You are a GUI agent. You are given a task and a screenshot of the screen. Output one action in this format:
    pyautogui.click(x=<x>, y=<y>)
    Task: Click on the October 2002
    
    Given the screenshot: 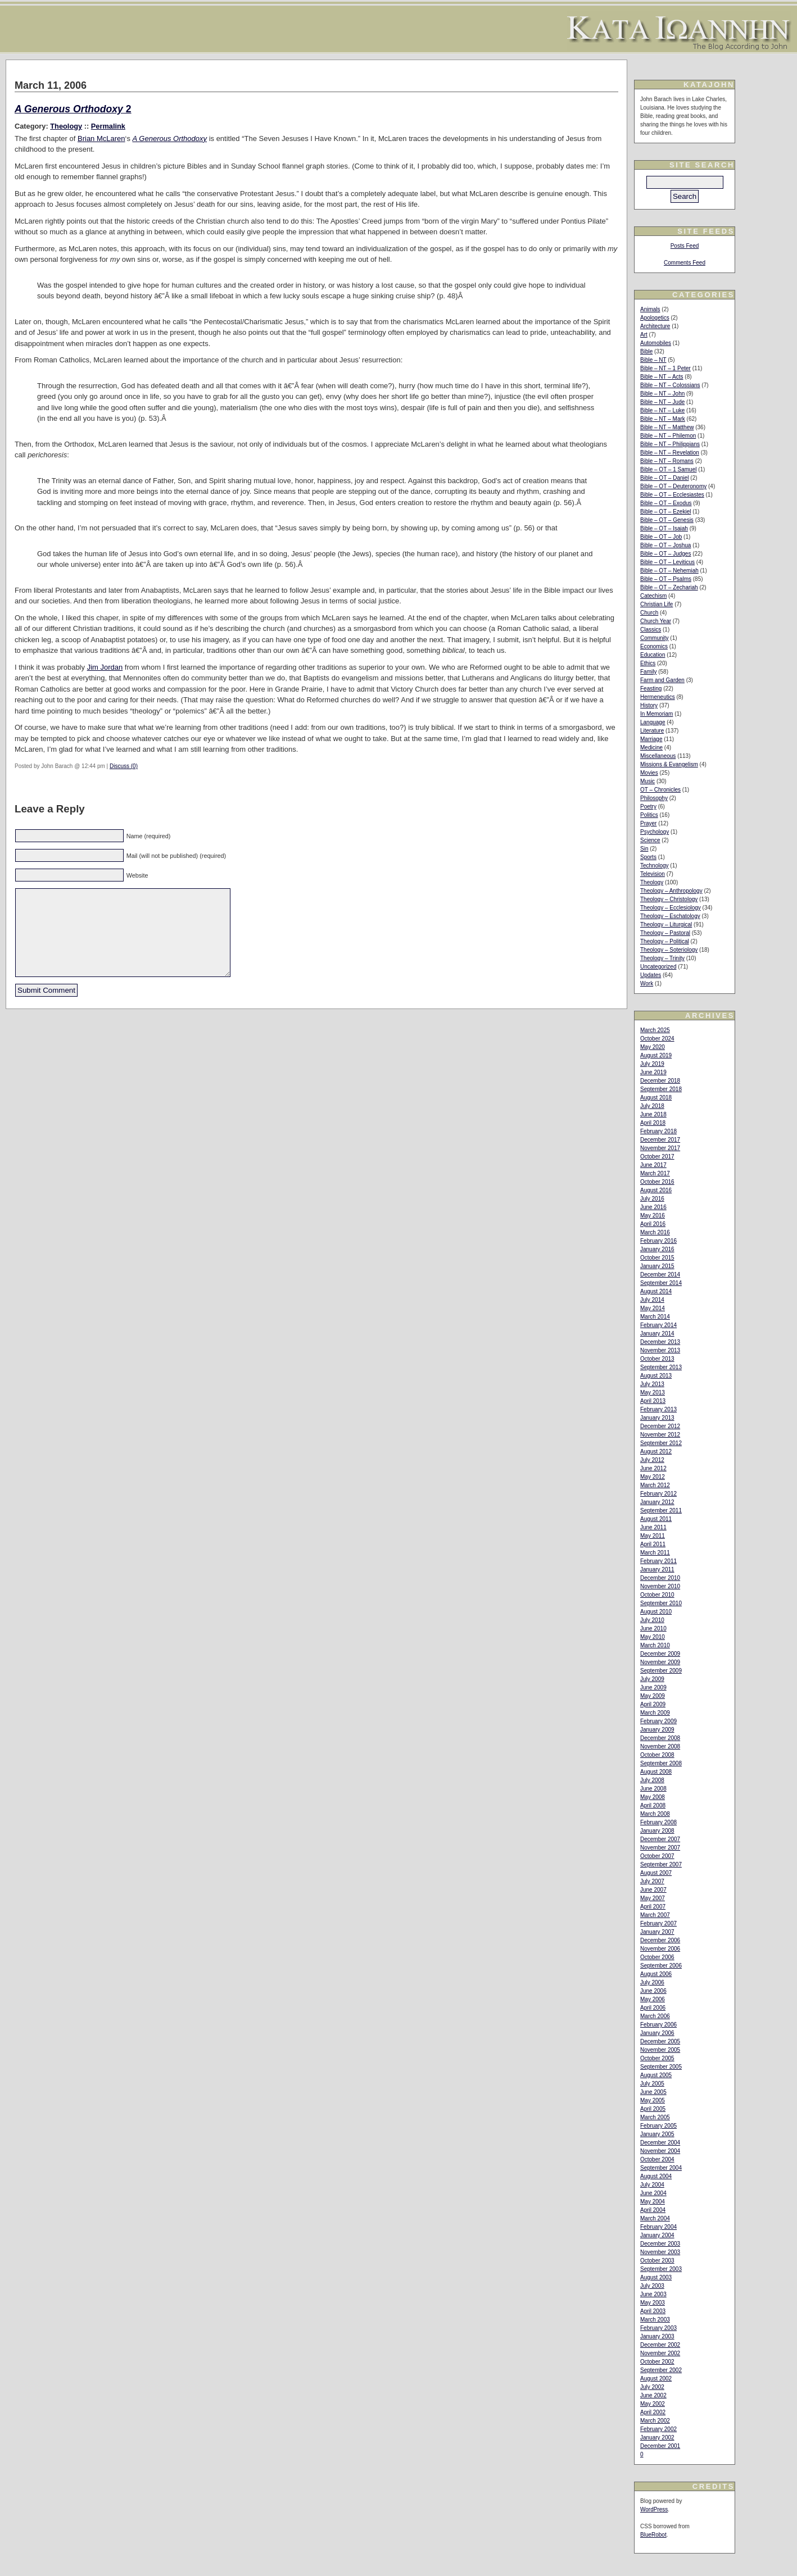 What is the action you would take?
    pyautogui.click(x=657, y=2362)
    